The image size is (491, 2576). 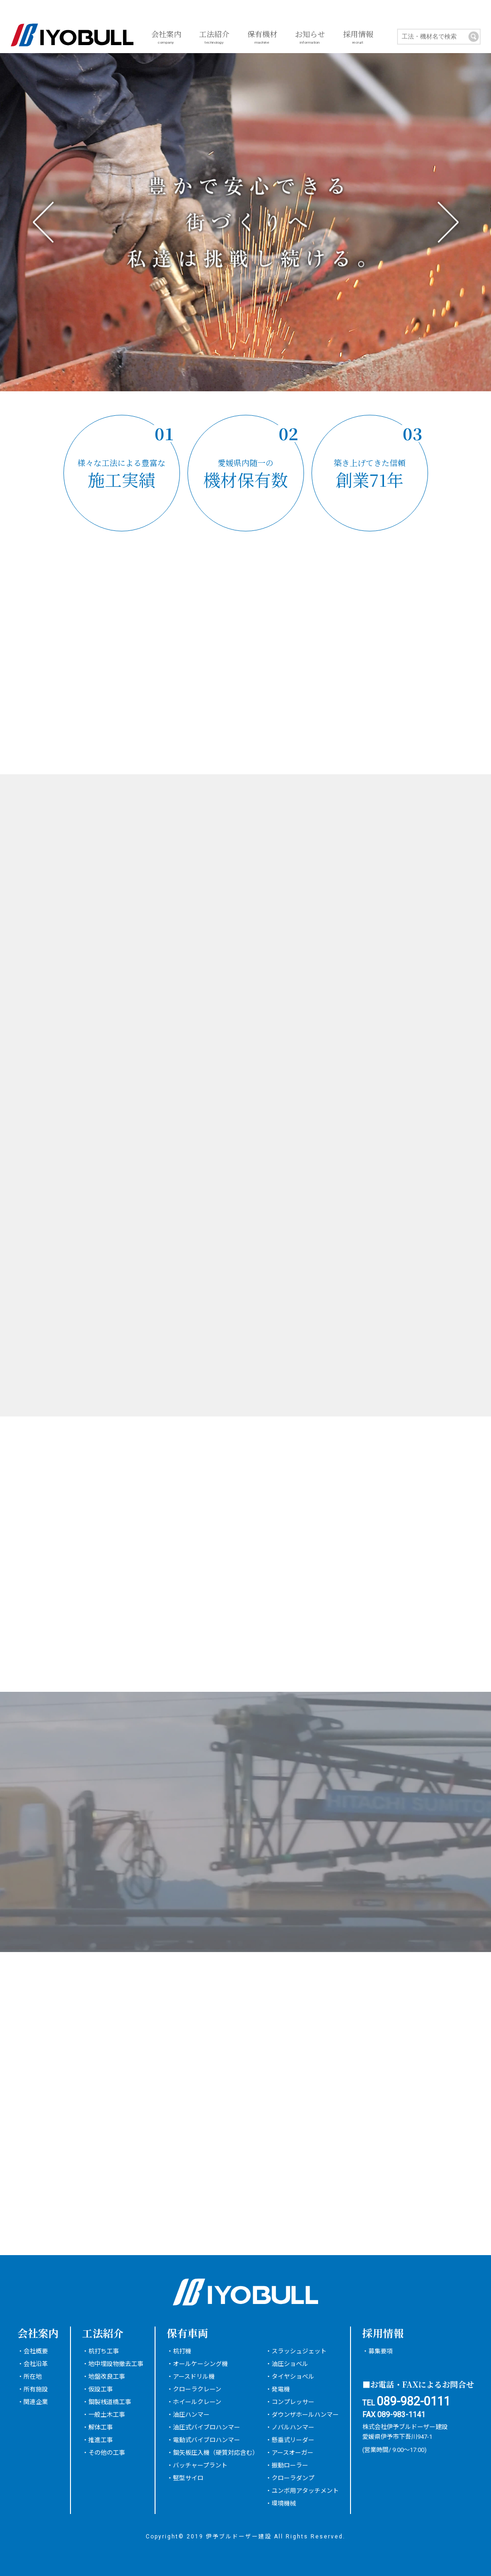 I want to click on 一般土木工事, so click(x=106, y=2415).